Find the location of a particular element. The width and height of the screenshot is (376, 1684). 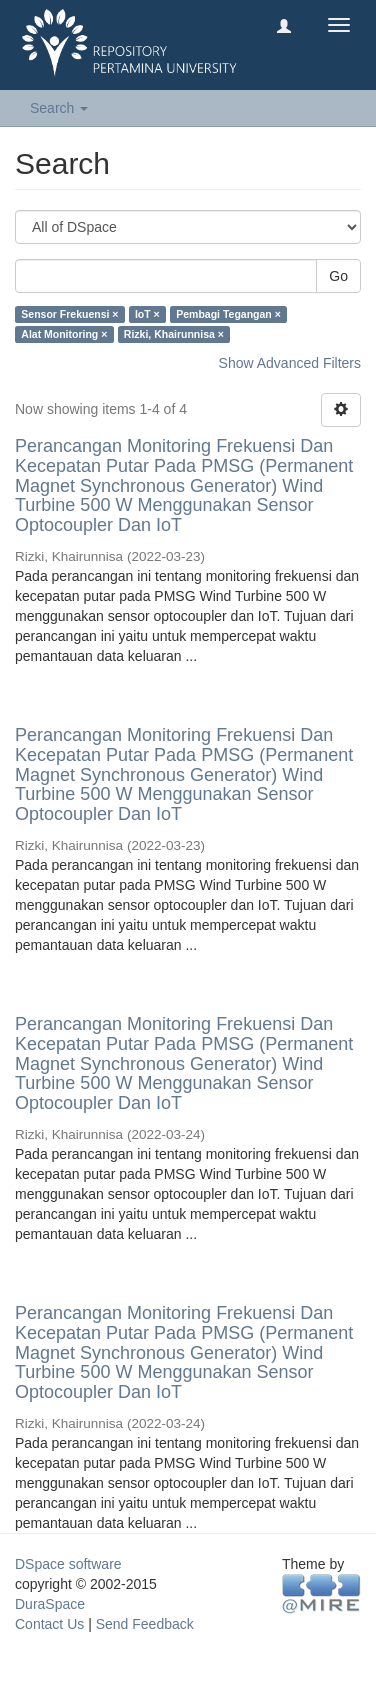

Rizki, Khairunnisa × is located at coordinates (174, 334).